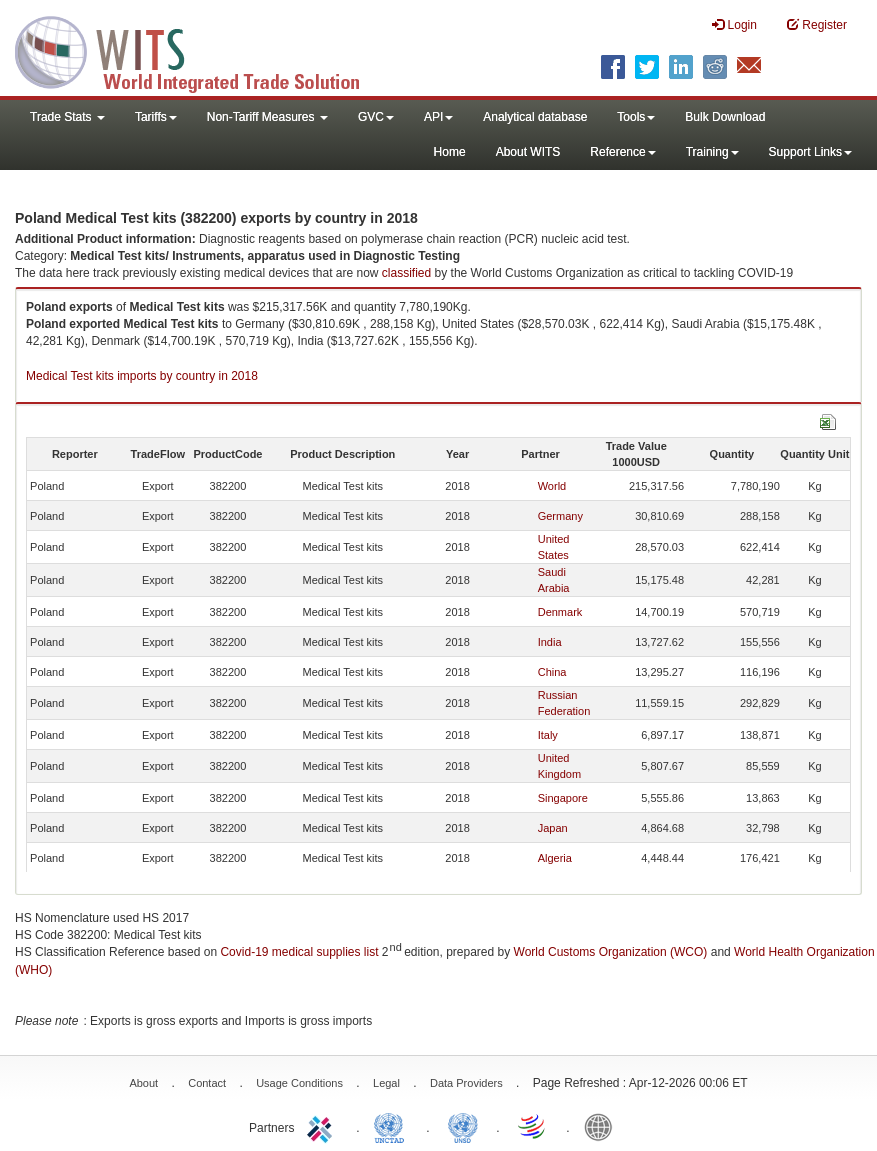  I want to click on GVC, so click(376, 117).